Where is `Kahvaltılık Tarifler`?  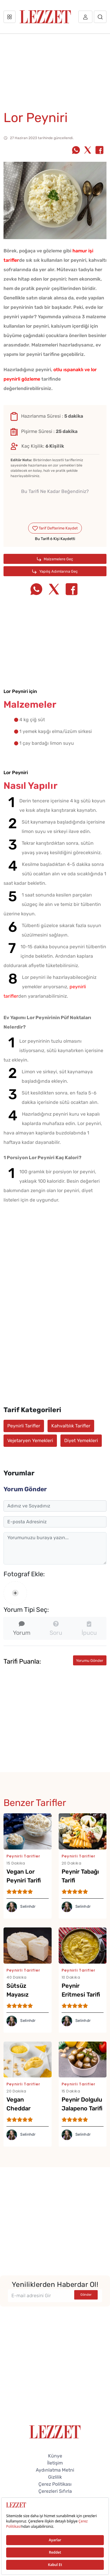
Kahvaltılık Tarifler is located at coordinates (70, 1426).